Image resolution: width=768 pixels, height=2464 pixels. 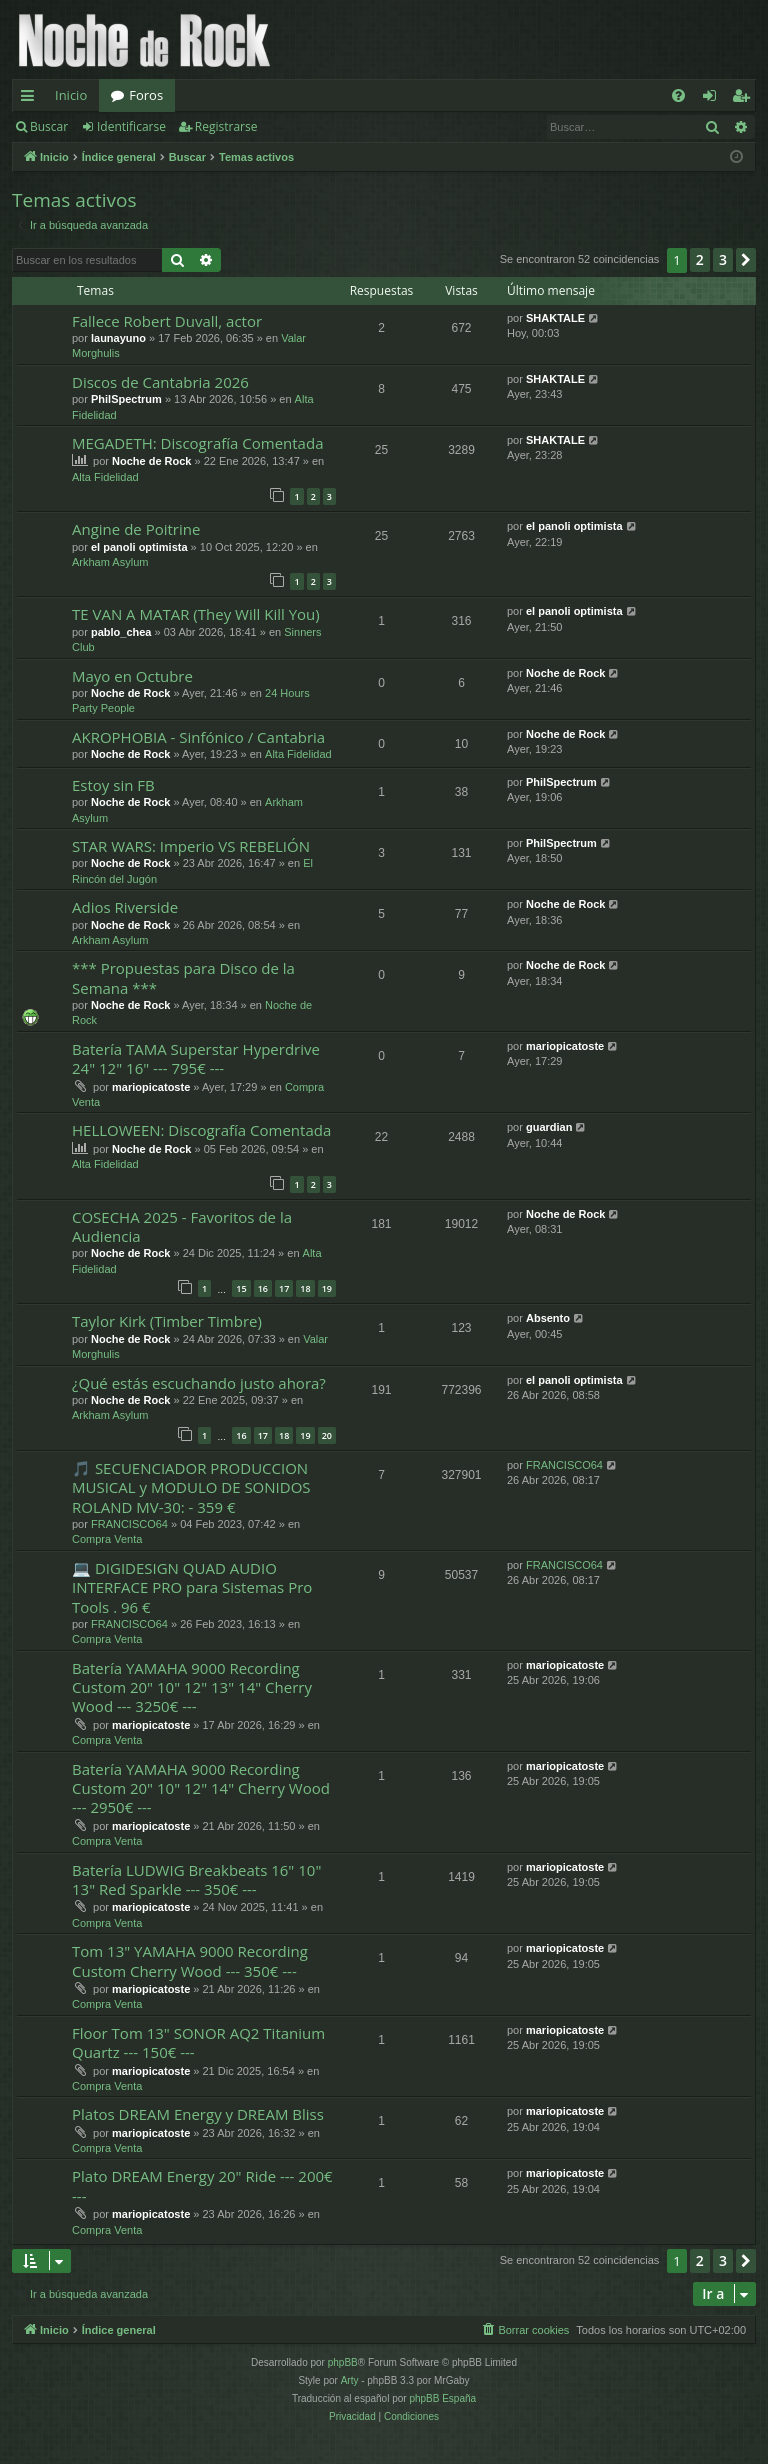 I want to click on HELLOWEEN: Discografía Comentada, so click(x=201, y=1130).